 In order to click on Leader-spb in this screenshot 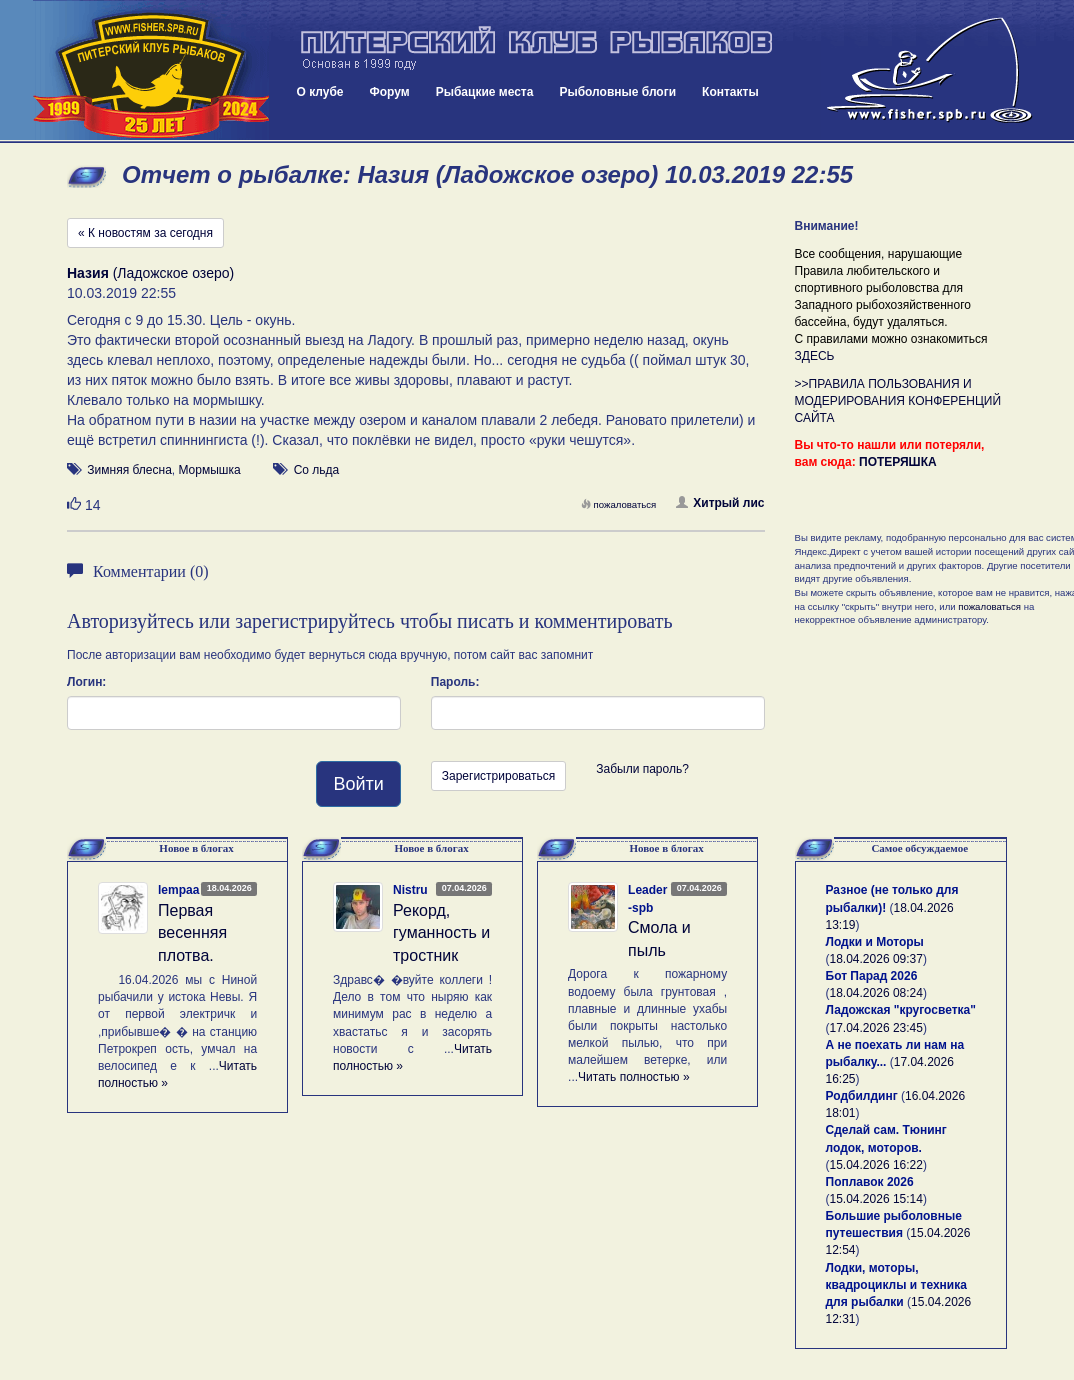, I will do `click(647, 898)`.